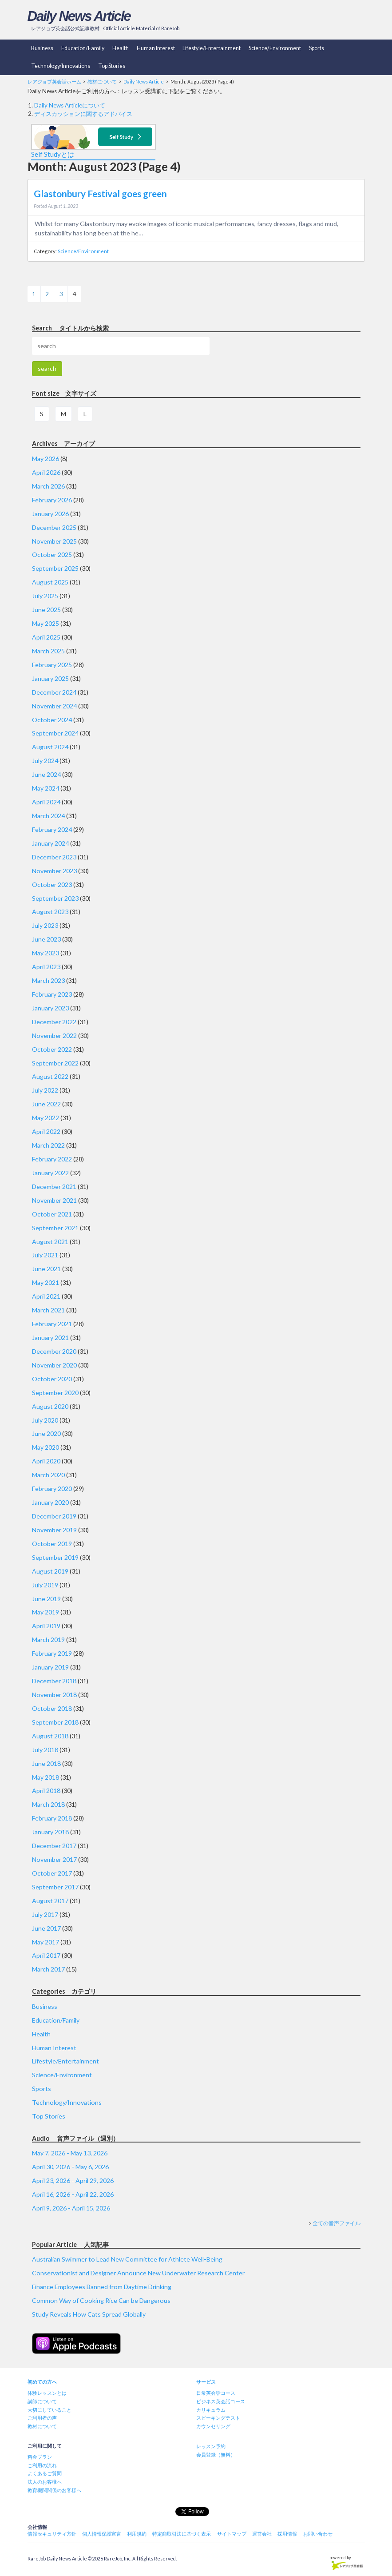  What do you see at coordinates (52, 500) in the screenshot?
I see `February 2026` at bounding box center [52, 500].